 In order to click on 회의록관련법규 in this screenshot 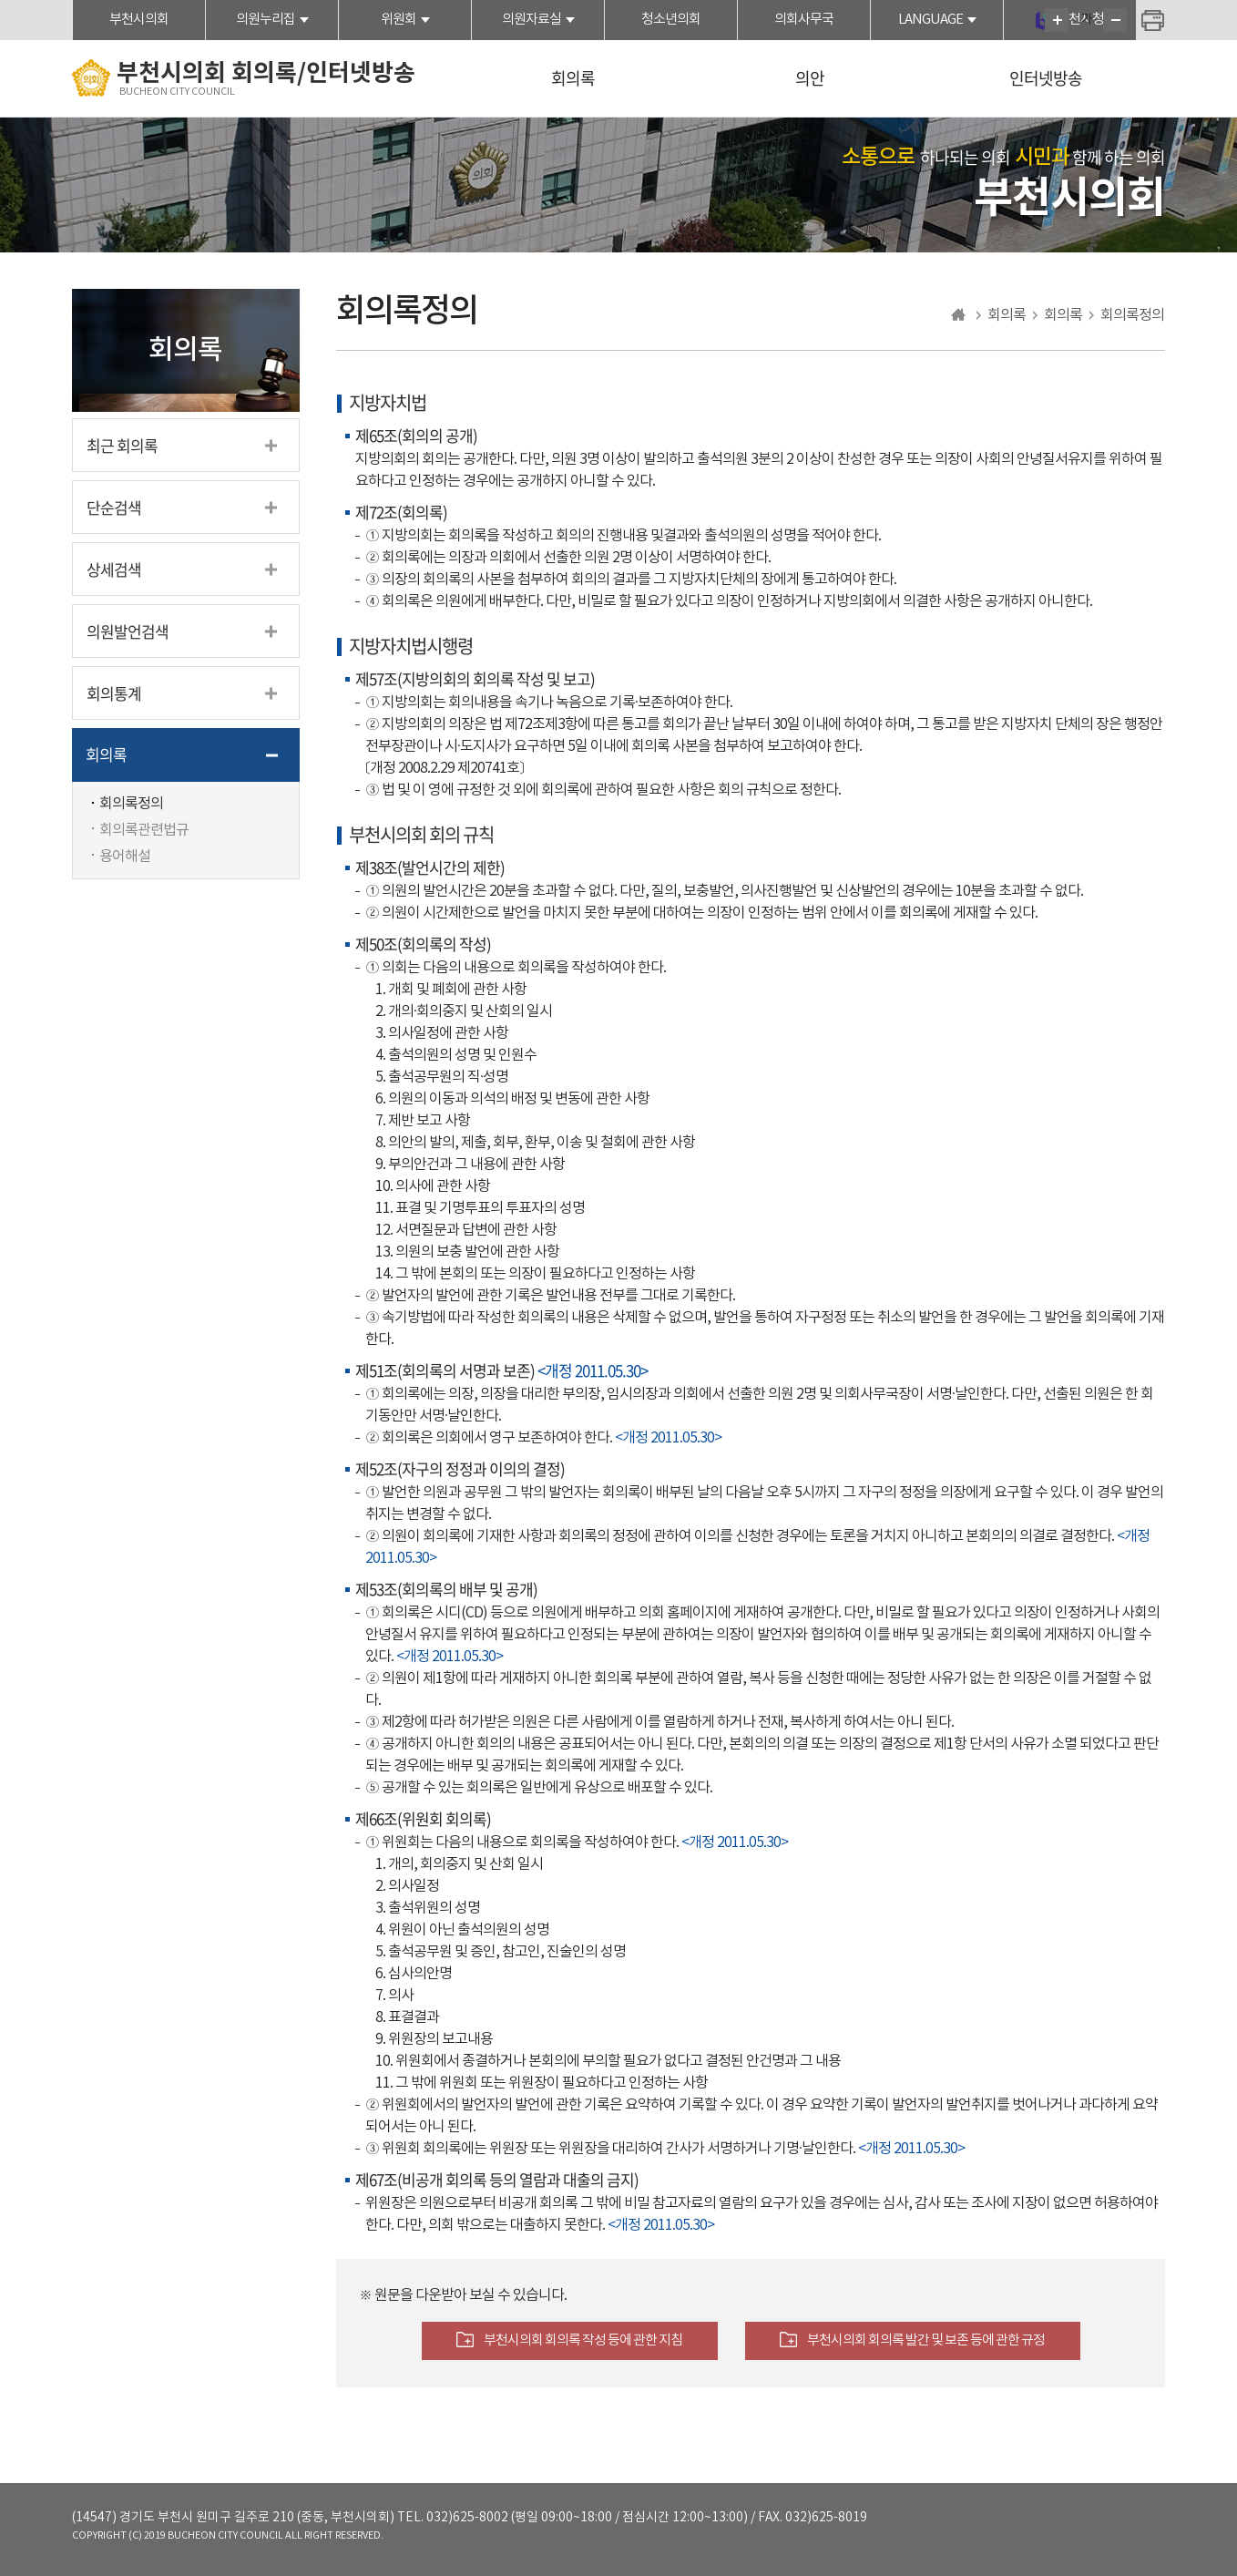, I will do `click(144, 830)`.